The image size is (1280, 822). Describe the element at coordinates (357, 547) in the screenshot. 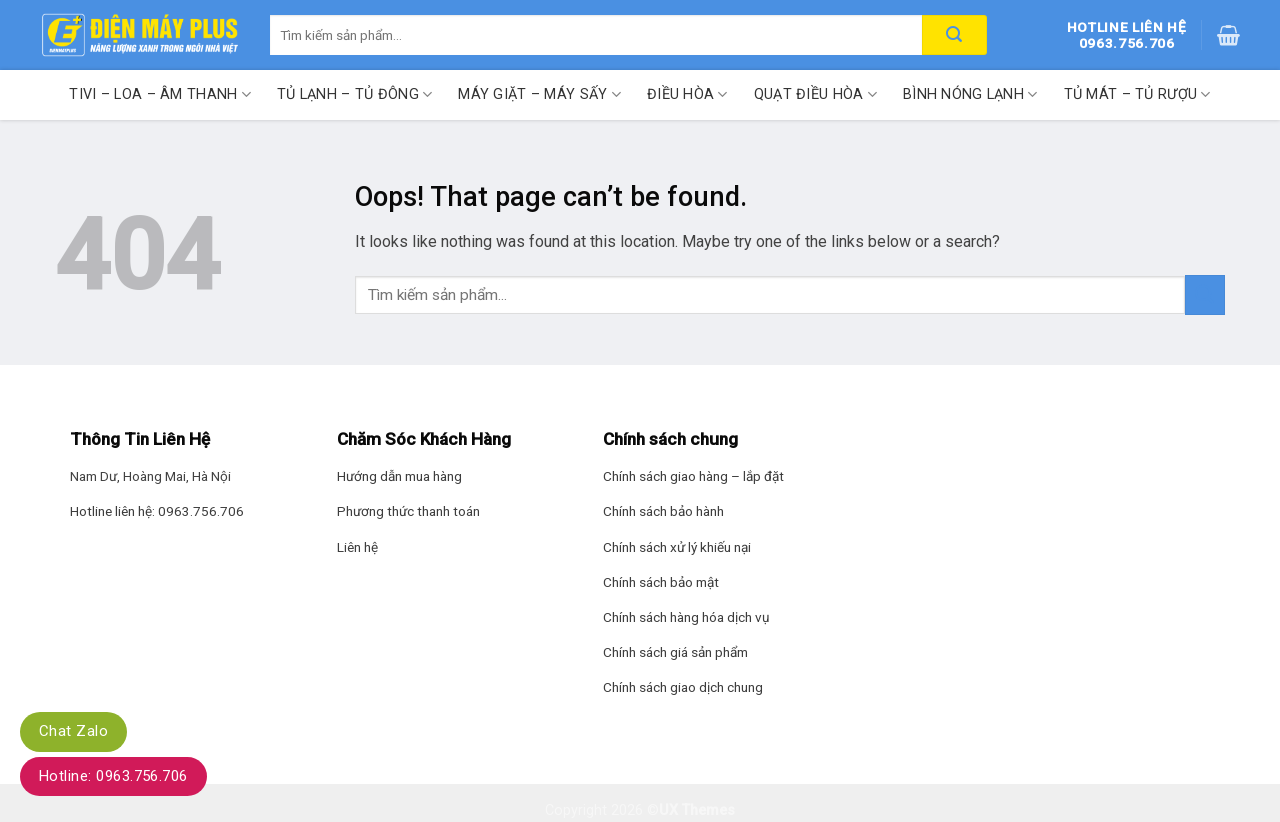

I see `Liên hệ` at that location.